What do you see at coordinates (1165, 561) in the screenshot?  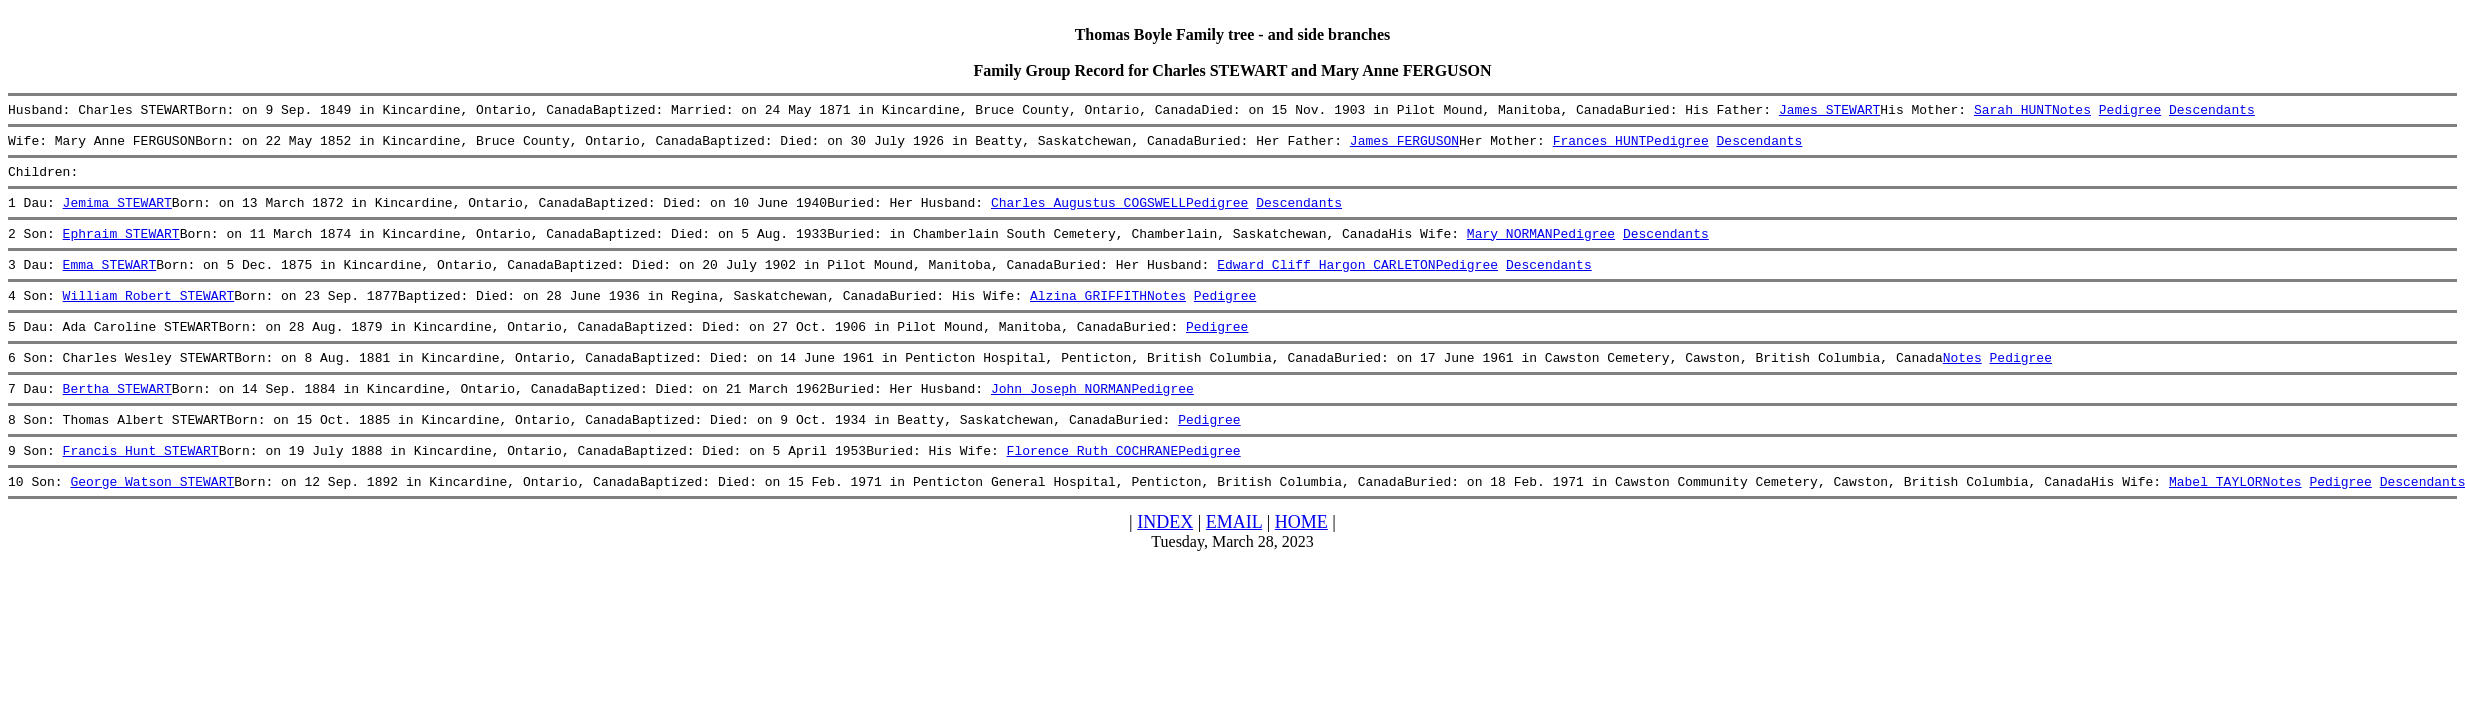 I see `INDEX` at bounding box center [1165, 561].